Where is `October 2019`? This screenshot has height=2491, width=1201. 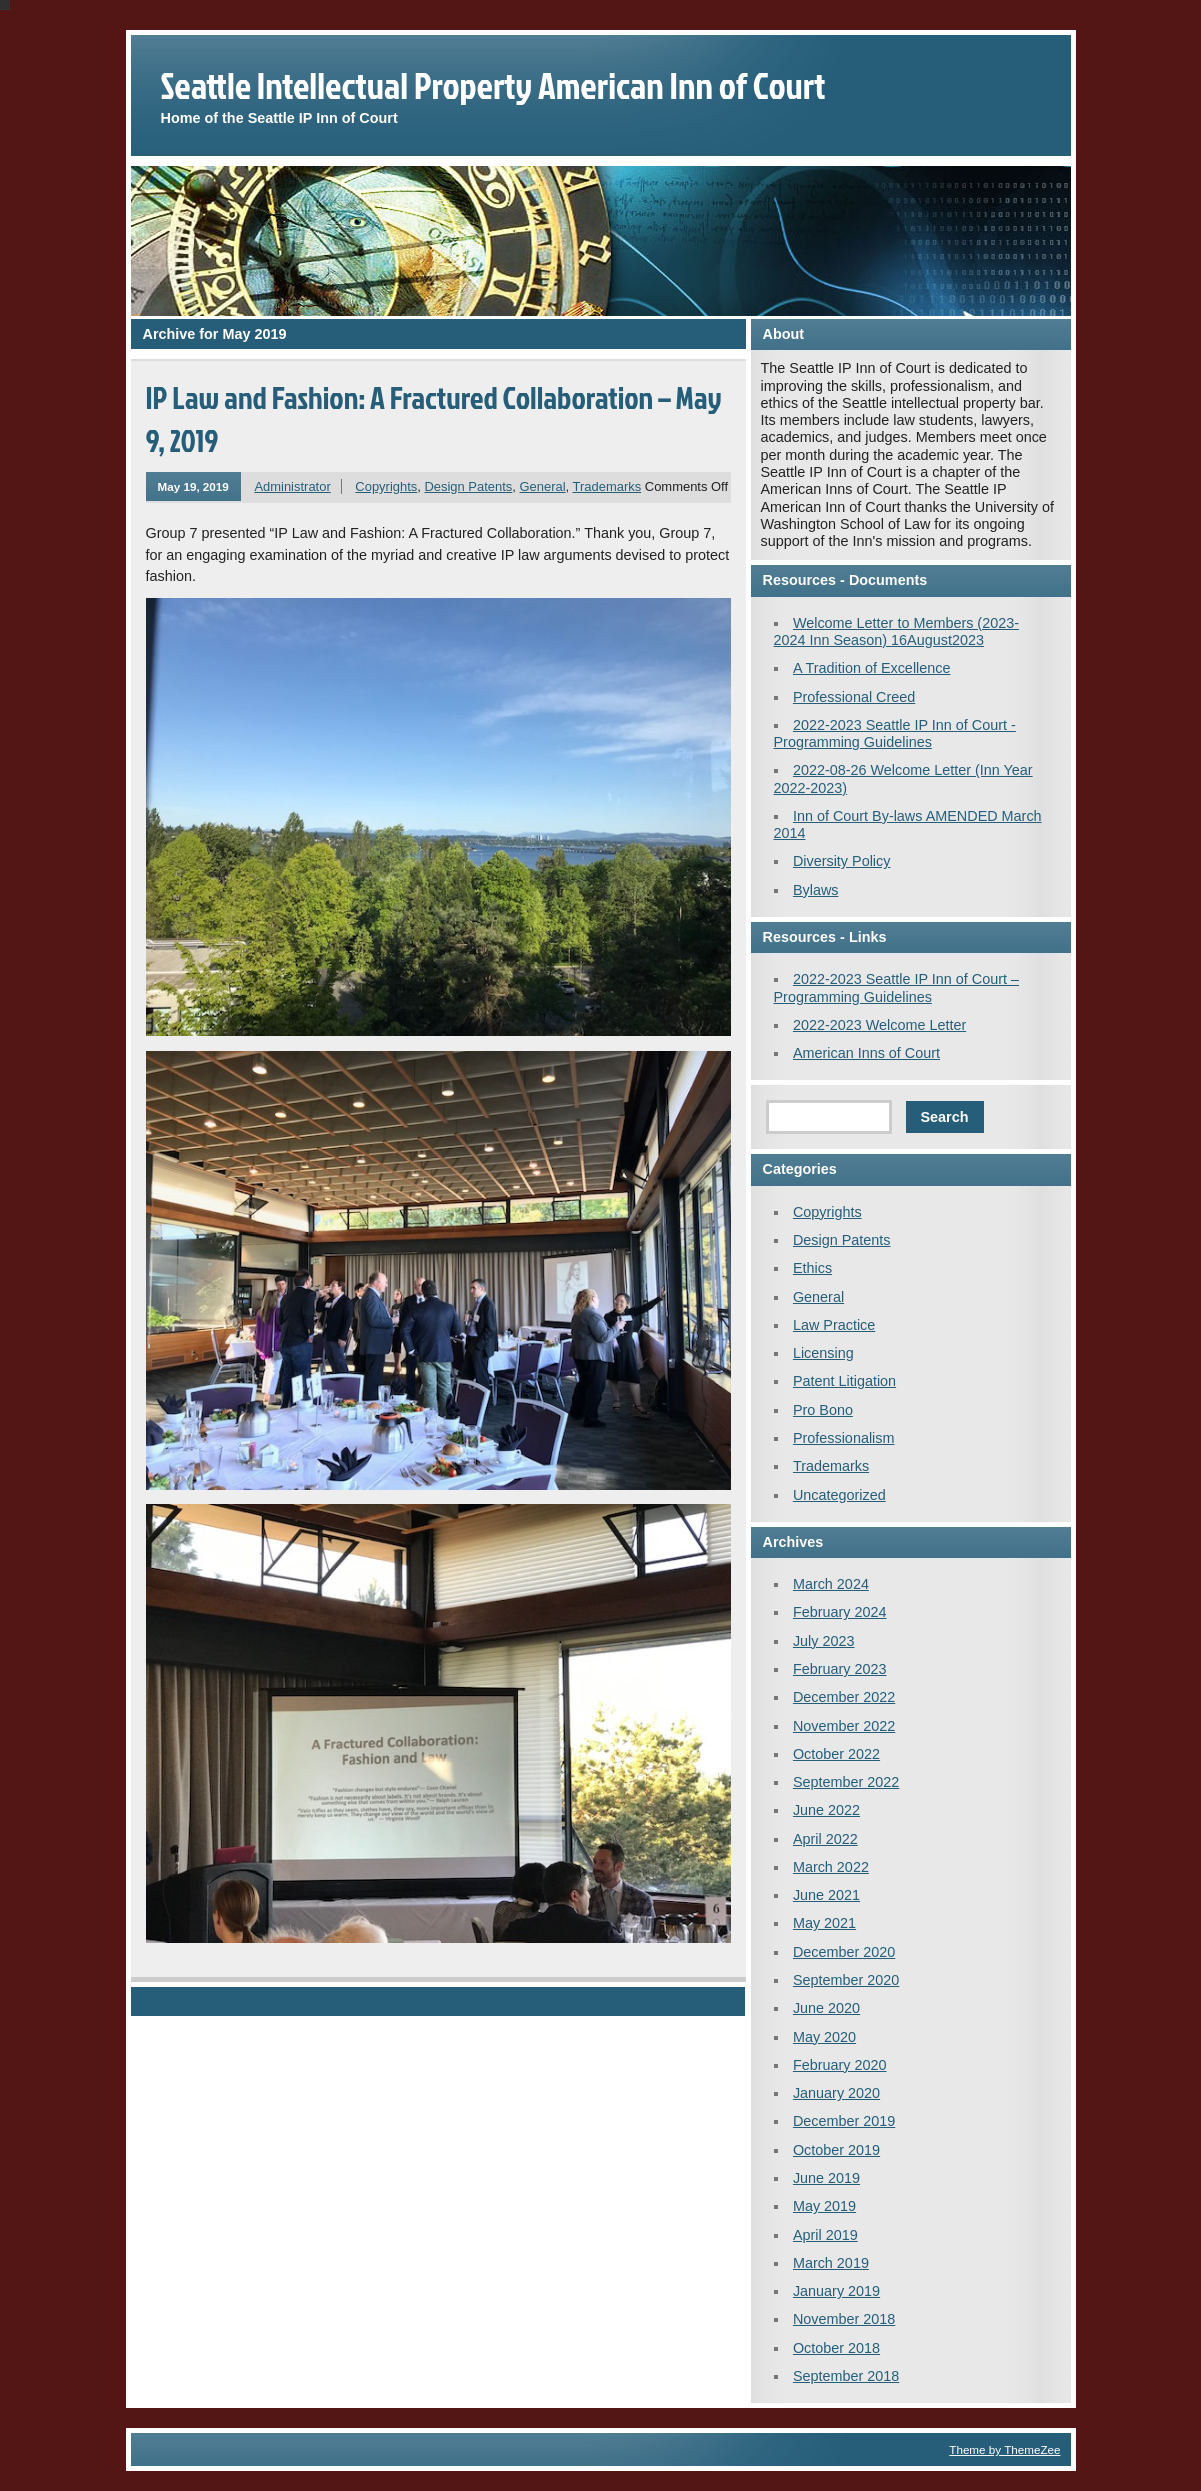 October 2019 is located at coordinates (836, 2150).